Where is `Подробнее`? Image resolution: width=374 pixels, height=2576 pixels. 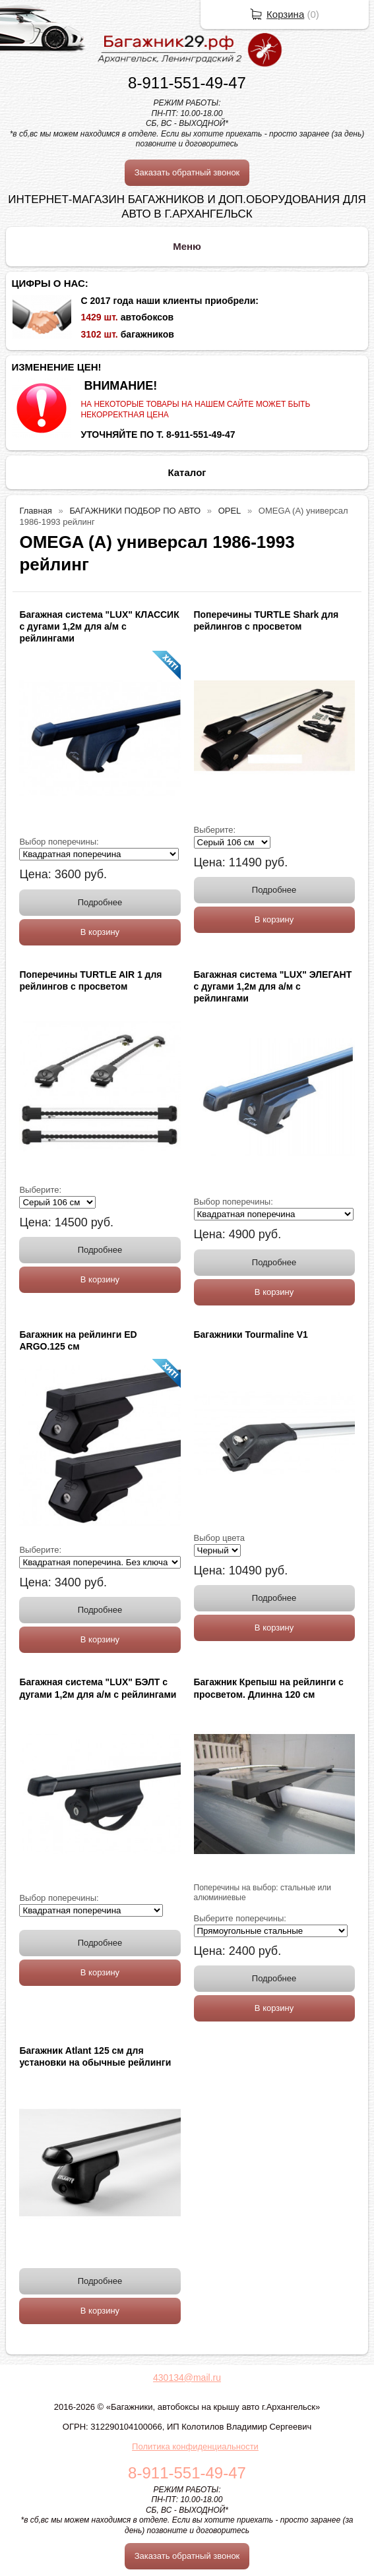
Подробнее is located at coordinates (100, 902).